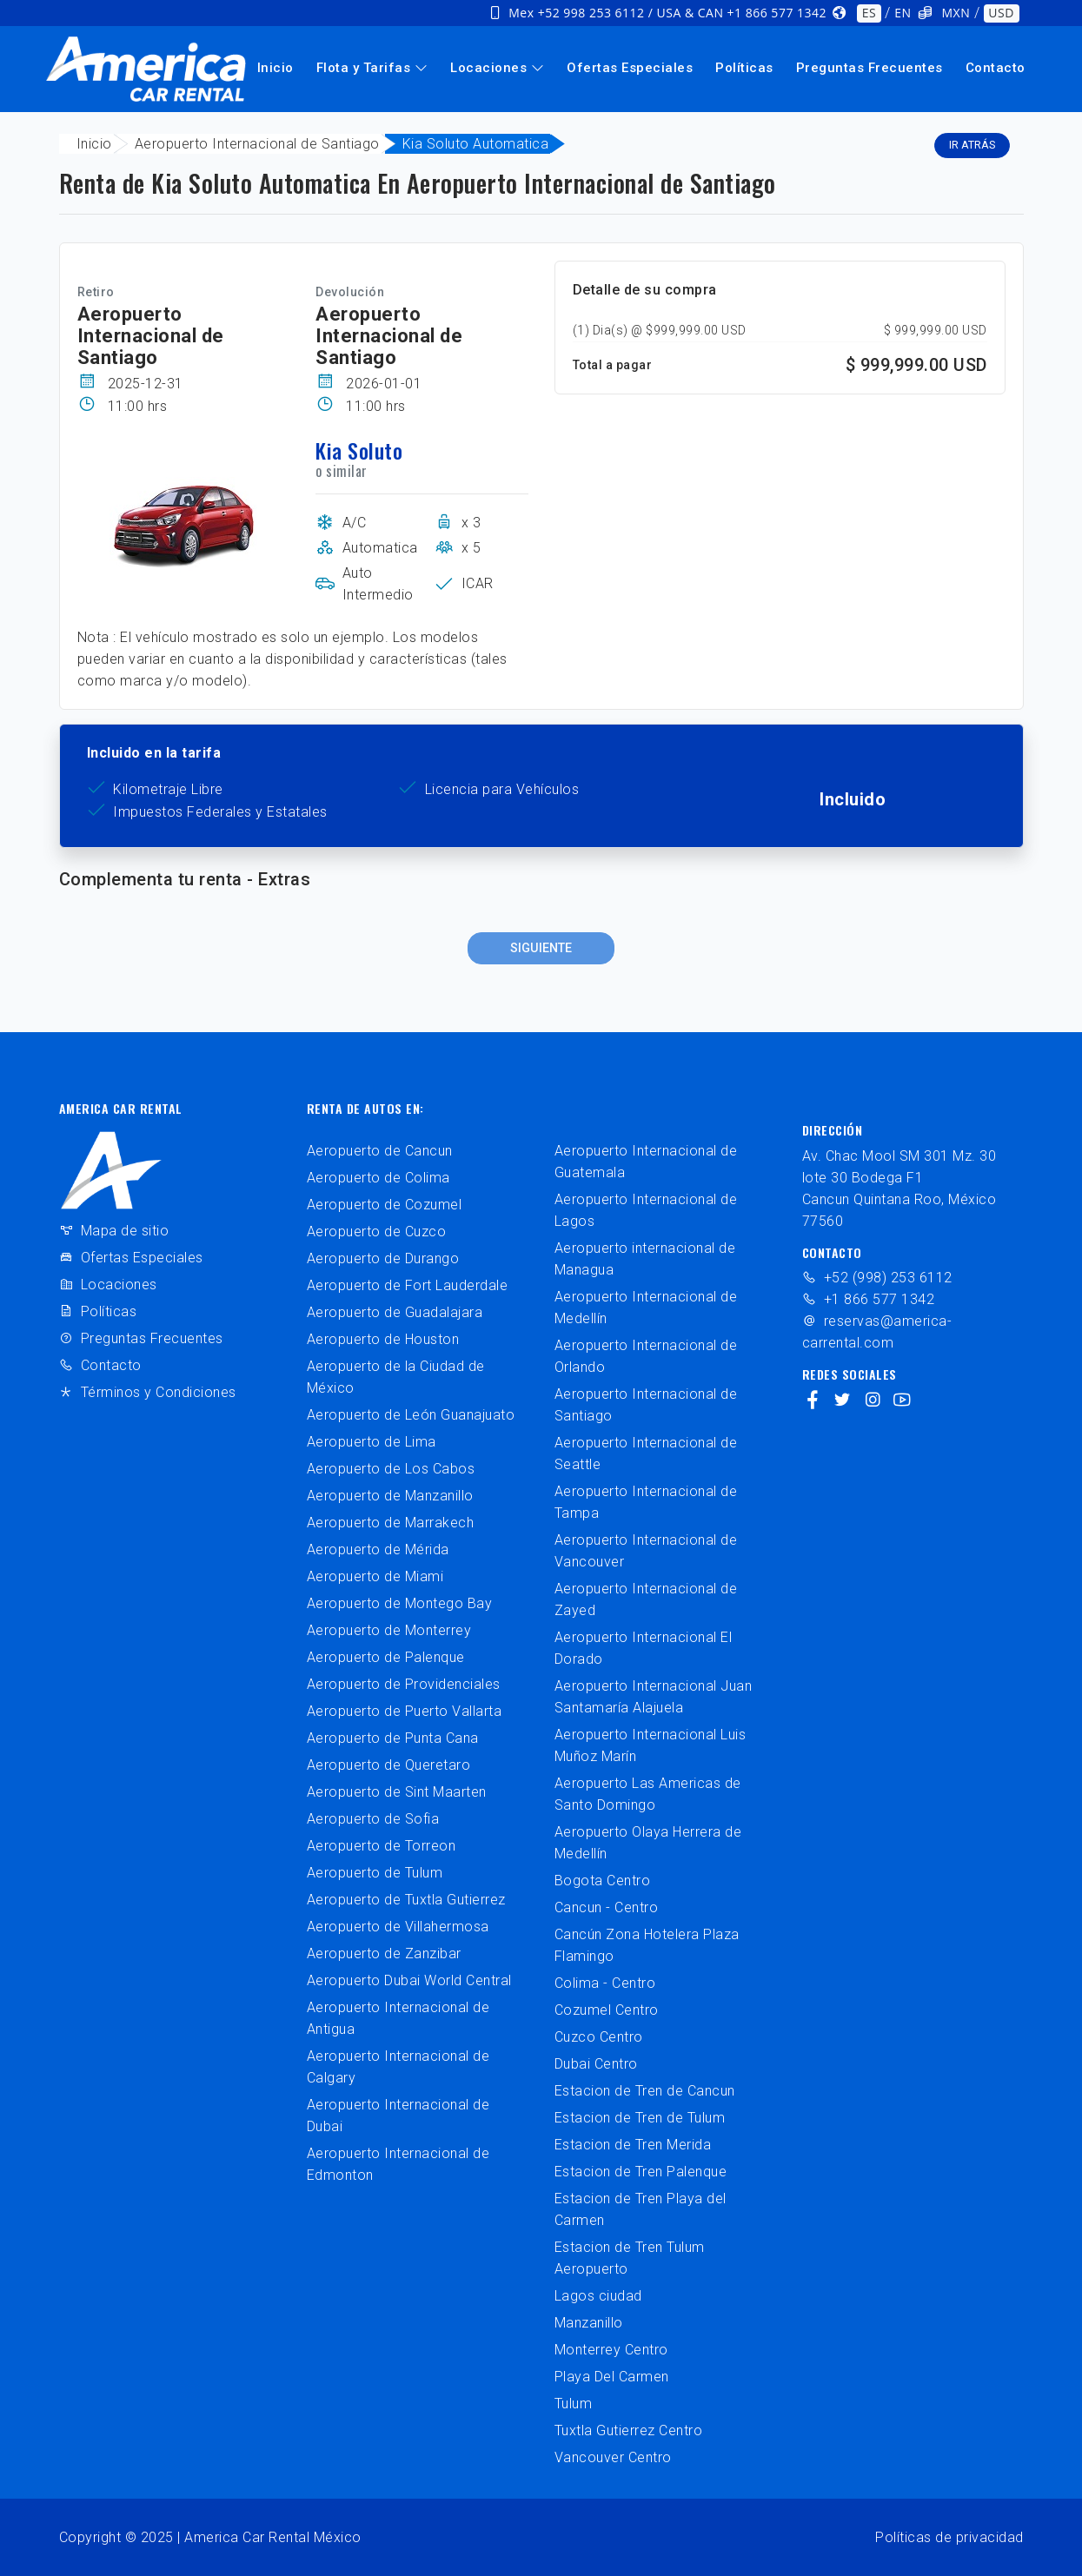  I want to click on Aeropuerto Internacional de Santiago, so click(257, 144).